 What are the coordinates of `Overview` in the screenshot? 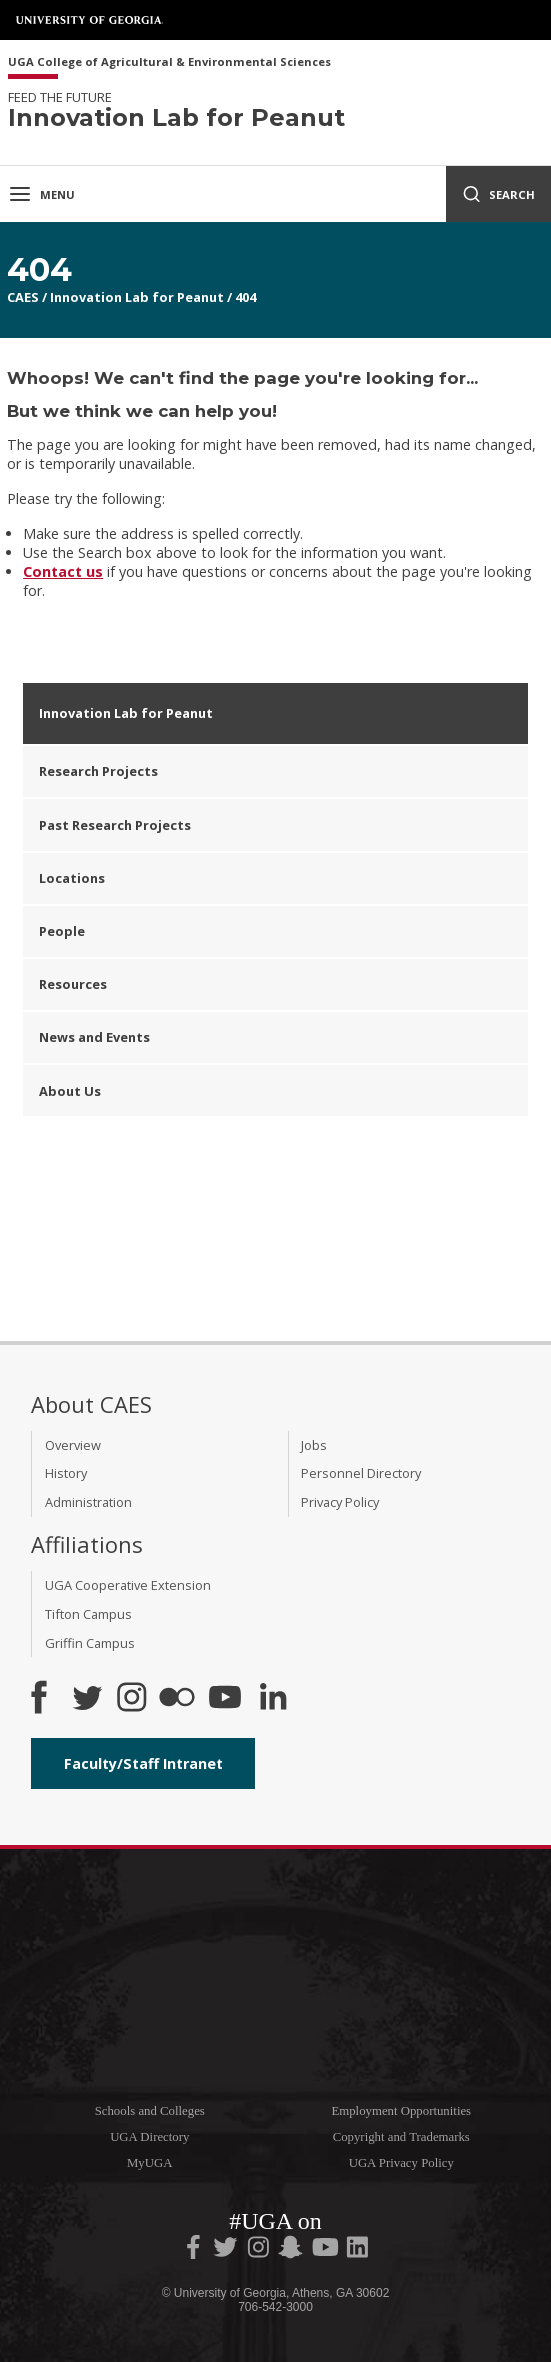 It's located at (73, 1445).